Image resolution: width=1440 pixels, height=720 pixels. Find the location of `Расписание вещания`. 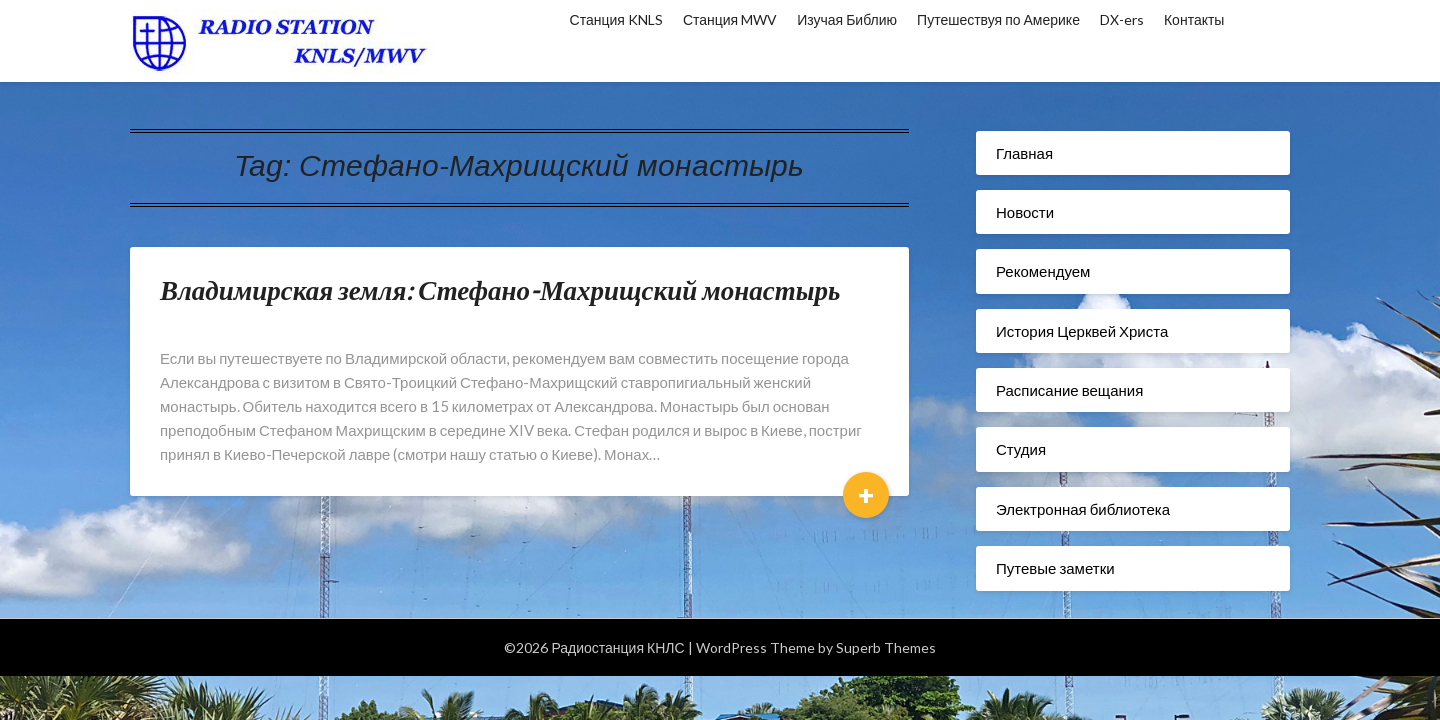

Расписание вещания is located at coordinates (1069, 390).